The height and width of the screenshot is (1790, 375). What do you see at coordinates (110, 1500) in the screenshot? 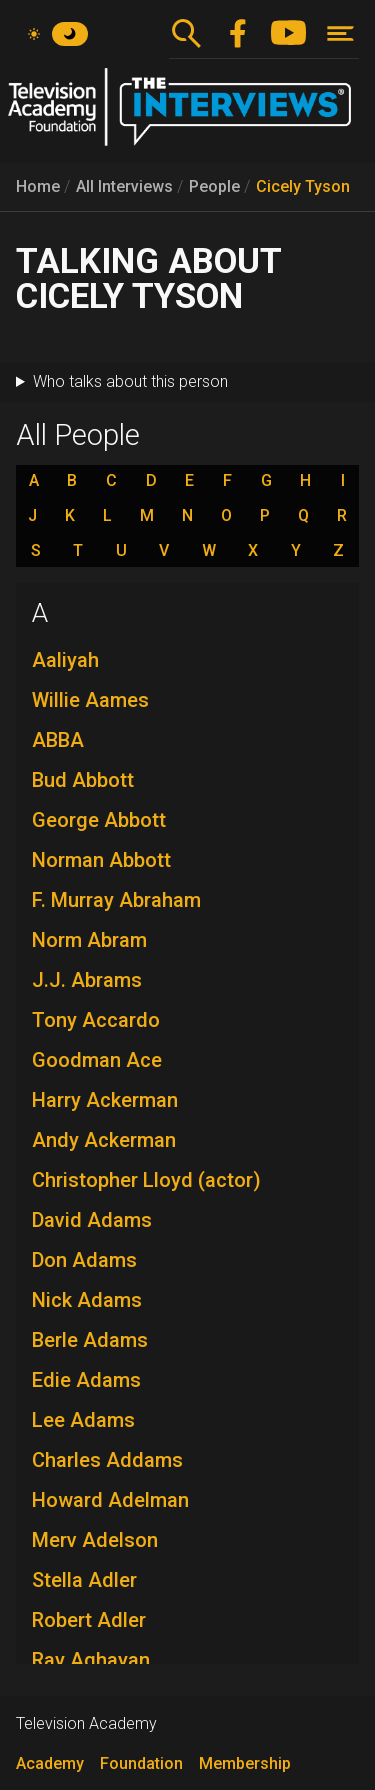
I see `Howard Adelman` at bounding box center [110, 1500].